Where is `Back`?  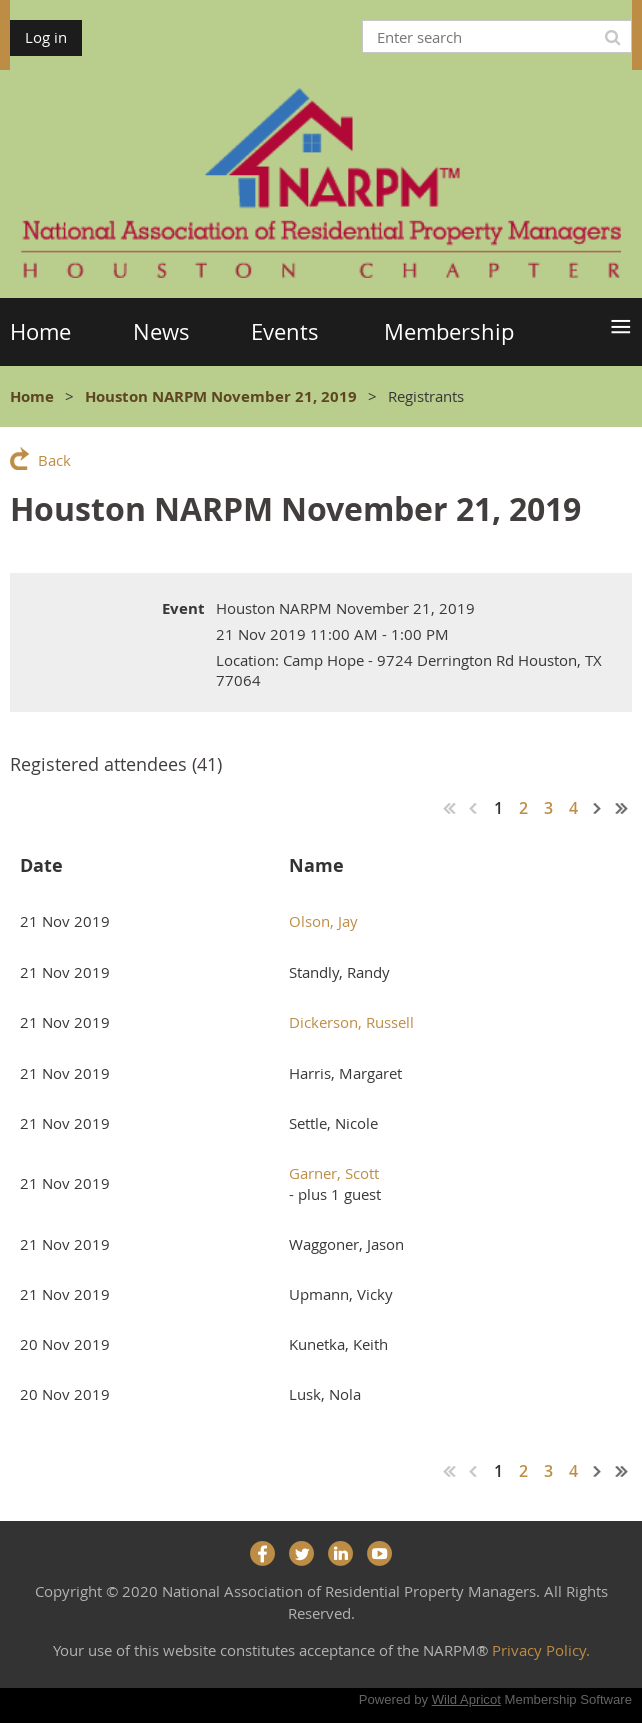 Back is located at coordinates (54, 460).